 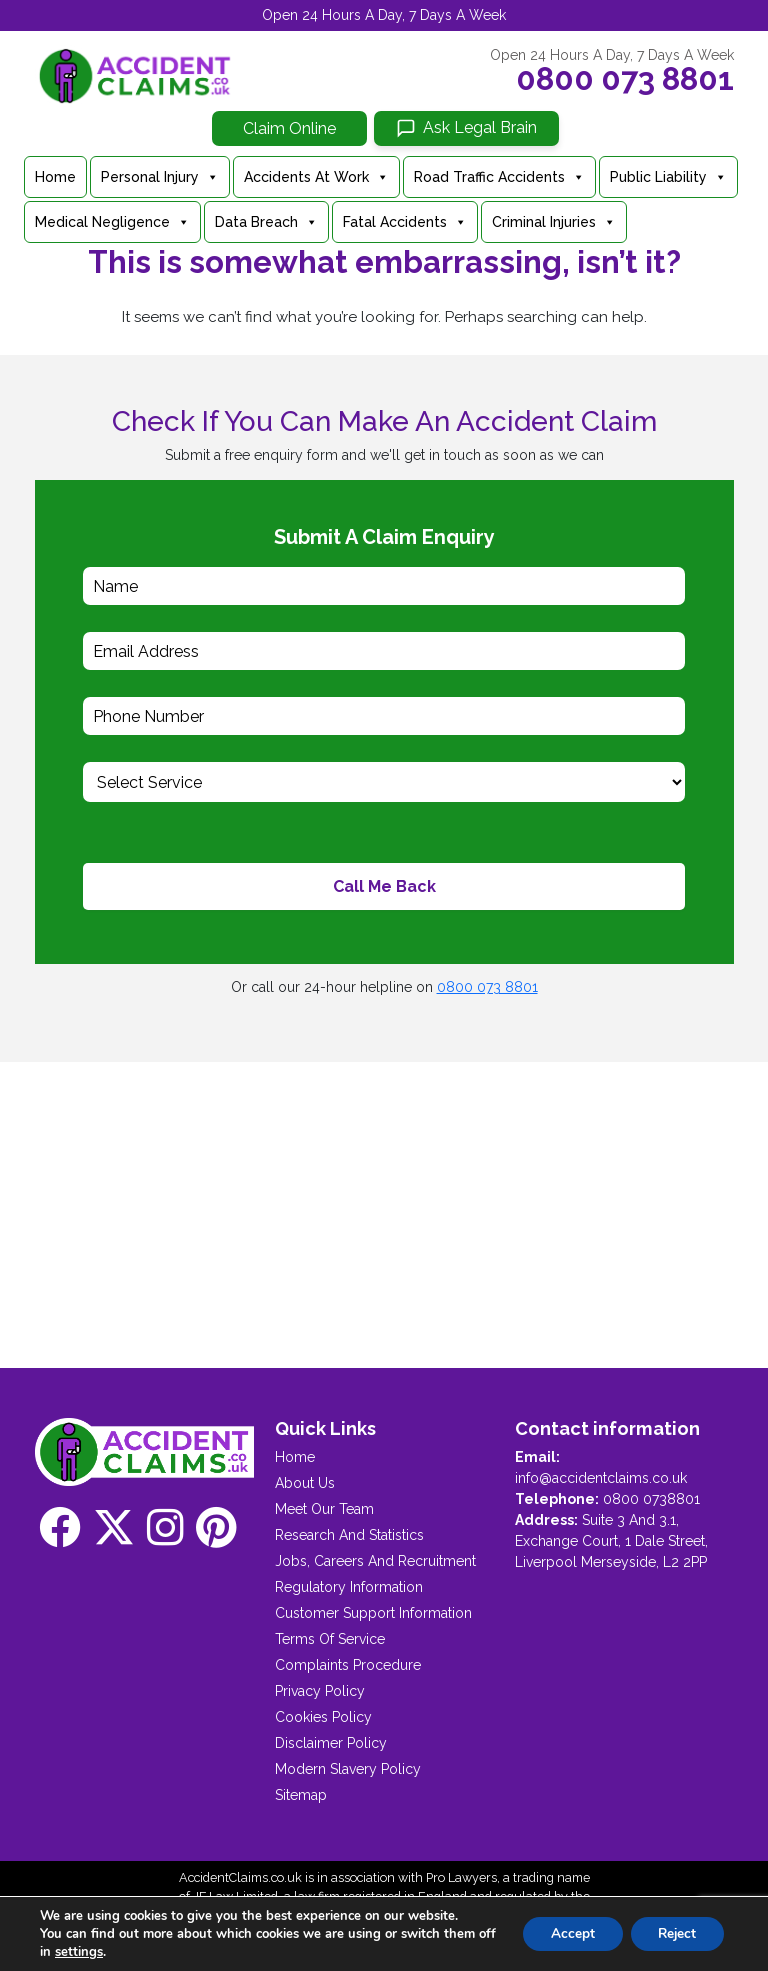 What do you see at coordinates (668, 177) in the screenshot?
I see `Public Liability` at bounding box center [668, 177].